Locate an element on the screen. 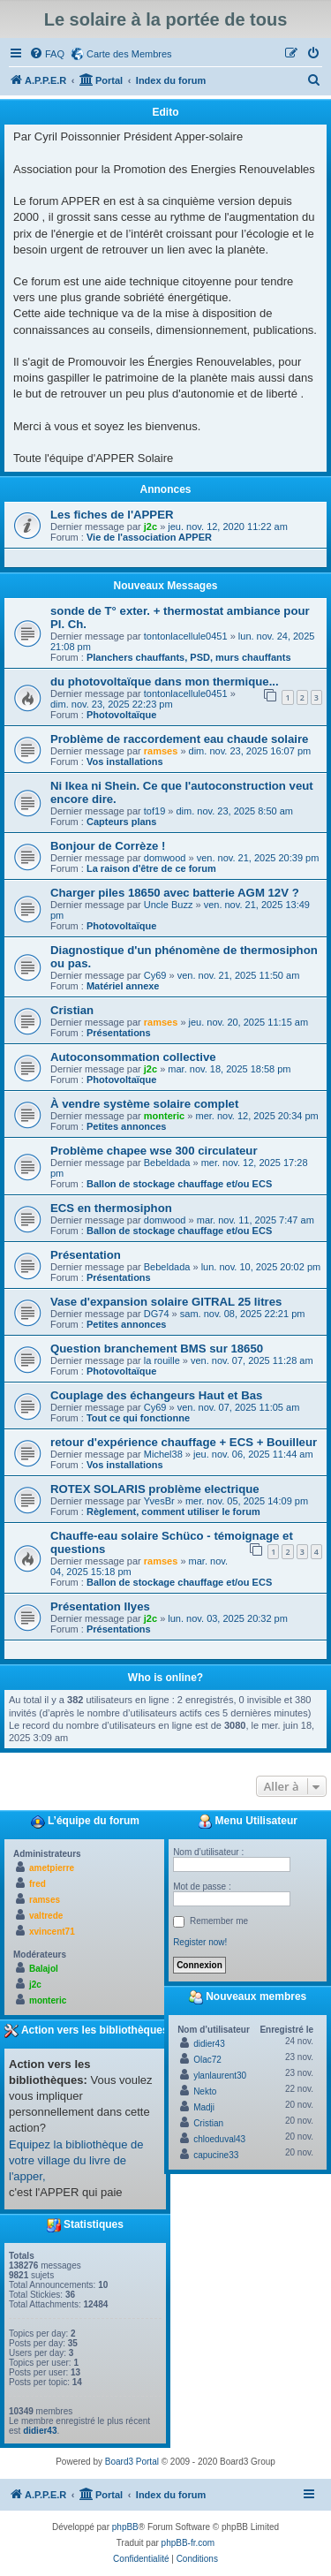 The height and width of the screenshot is (2576, 331). dim. nov. 23, 2025 8:50 am is located at coordinates (234, 811).